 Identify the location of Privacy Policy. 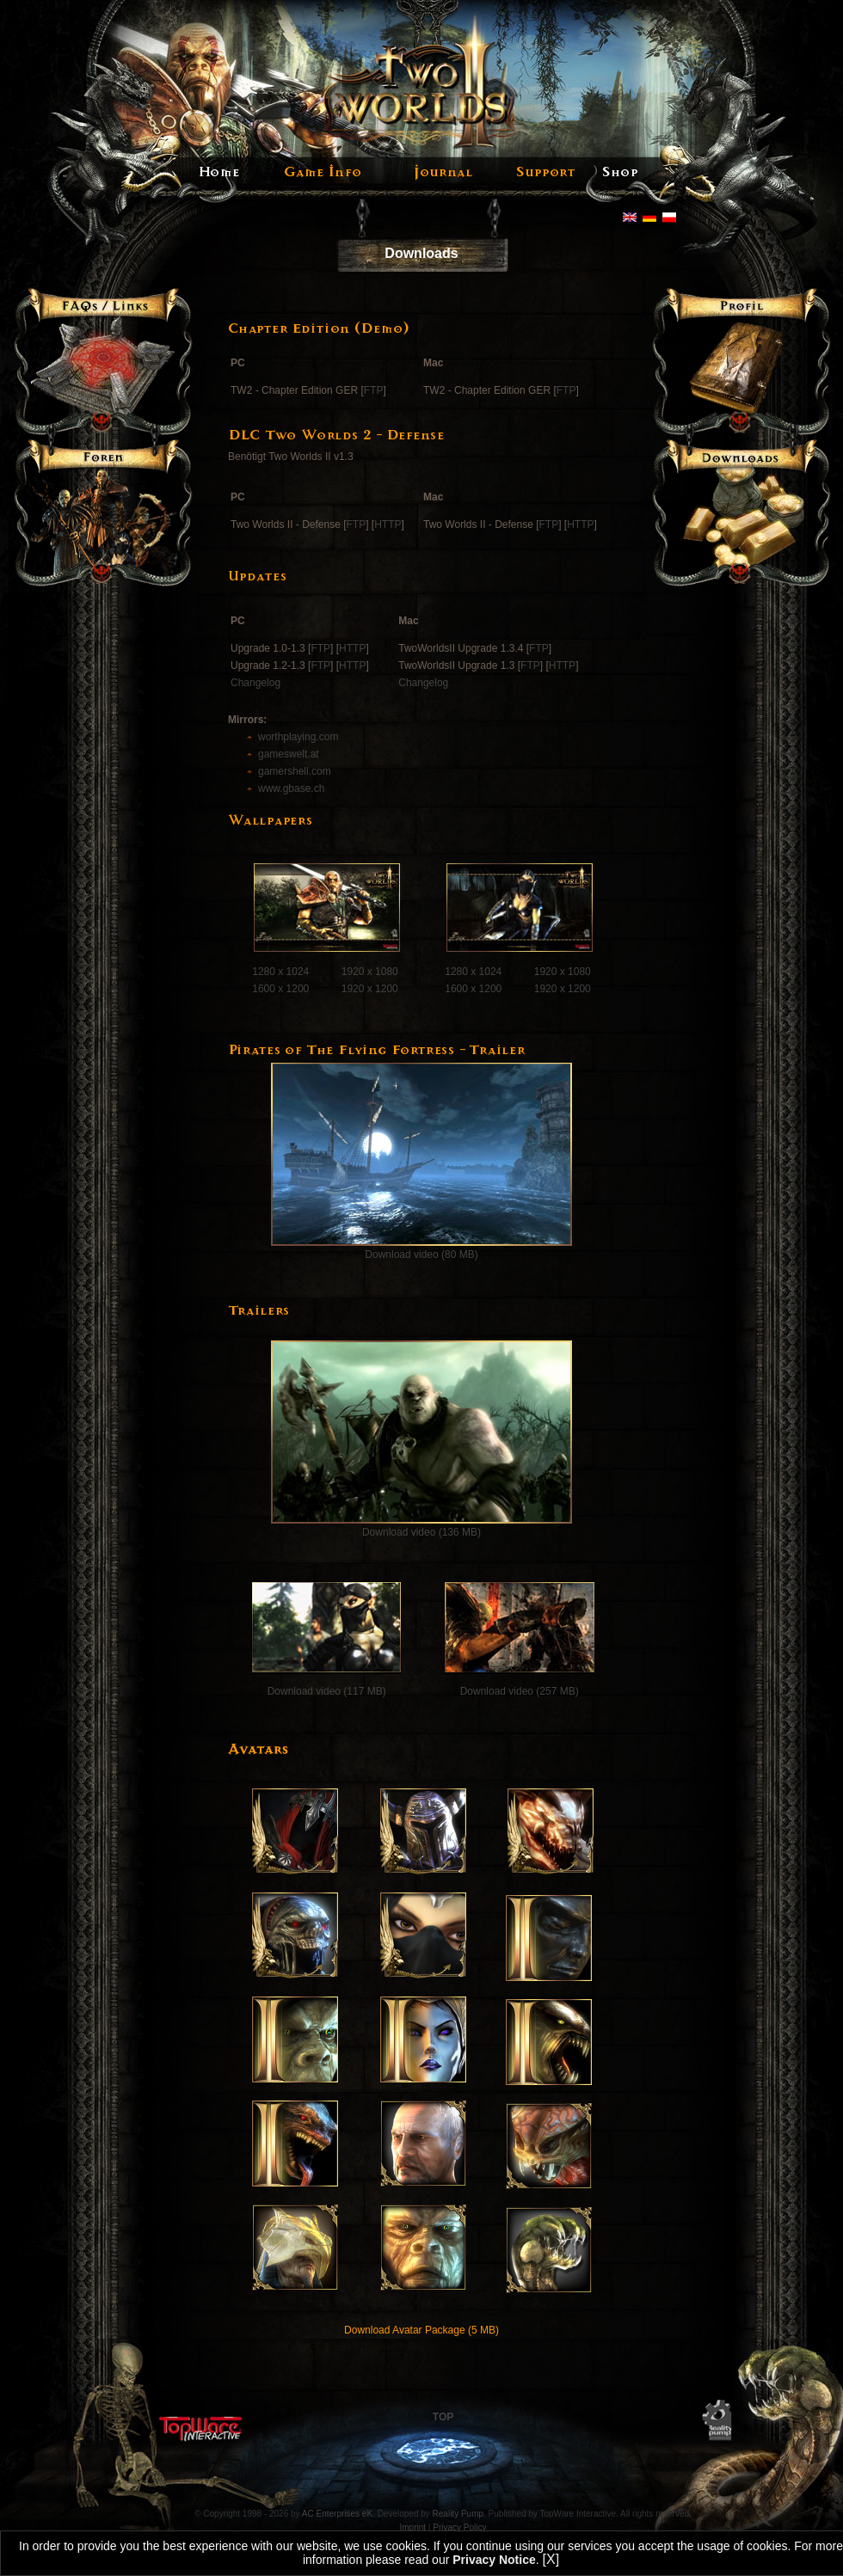
(459, 2527).